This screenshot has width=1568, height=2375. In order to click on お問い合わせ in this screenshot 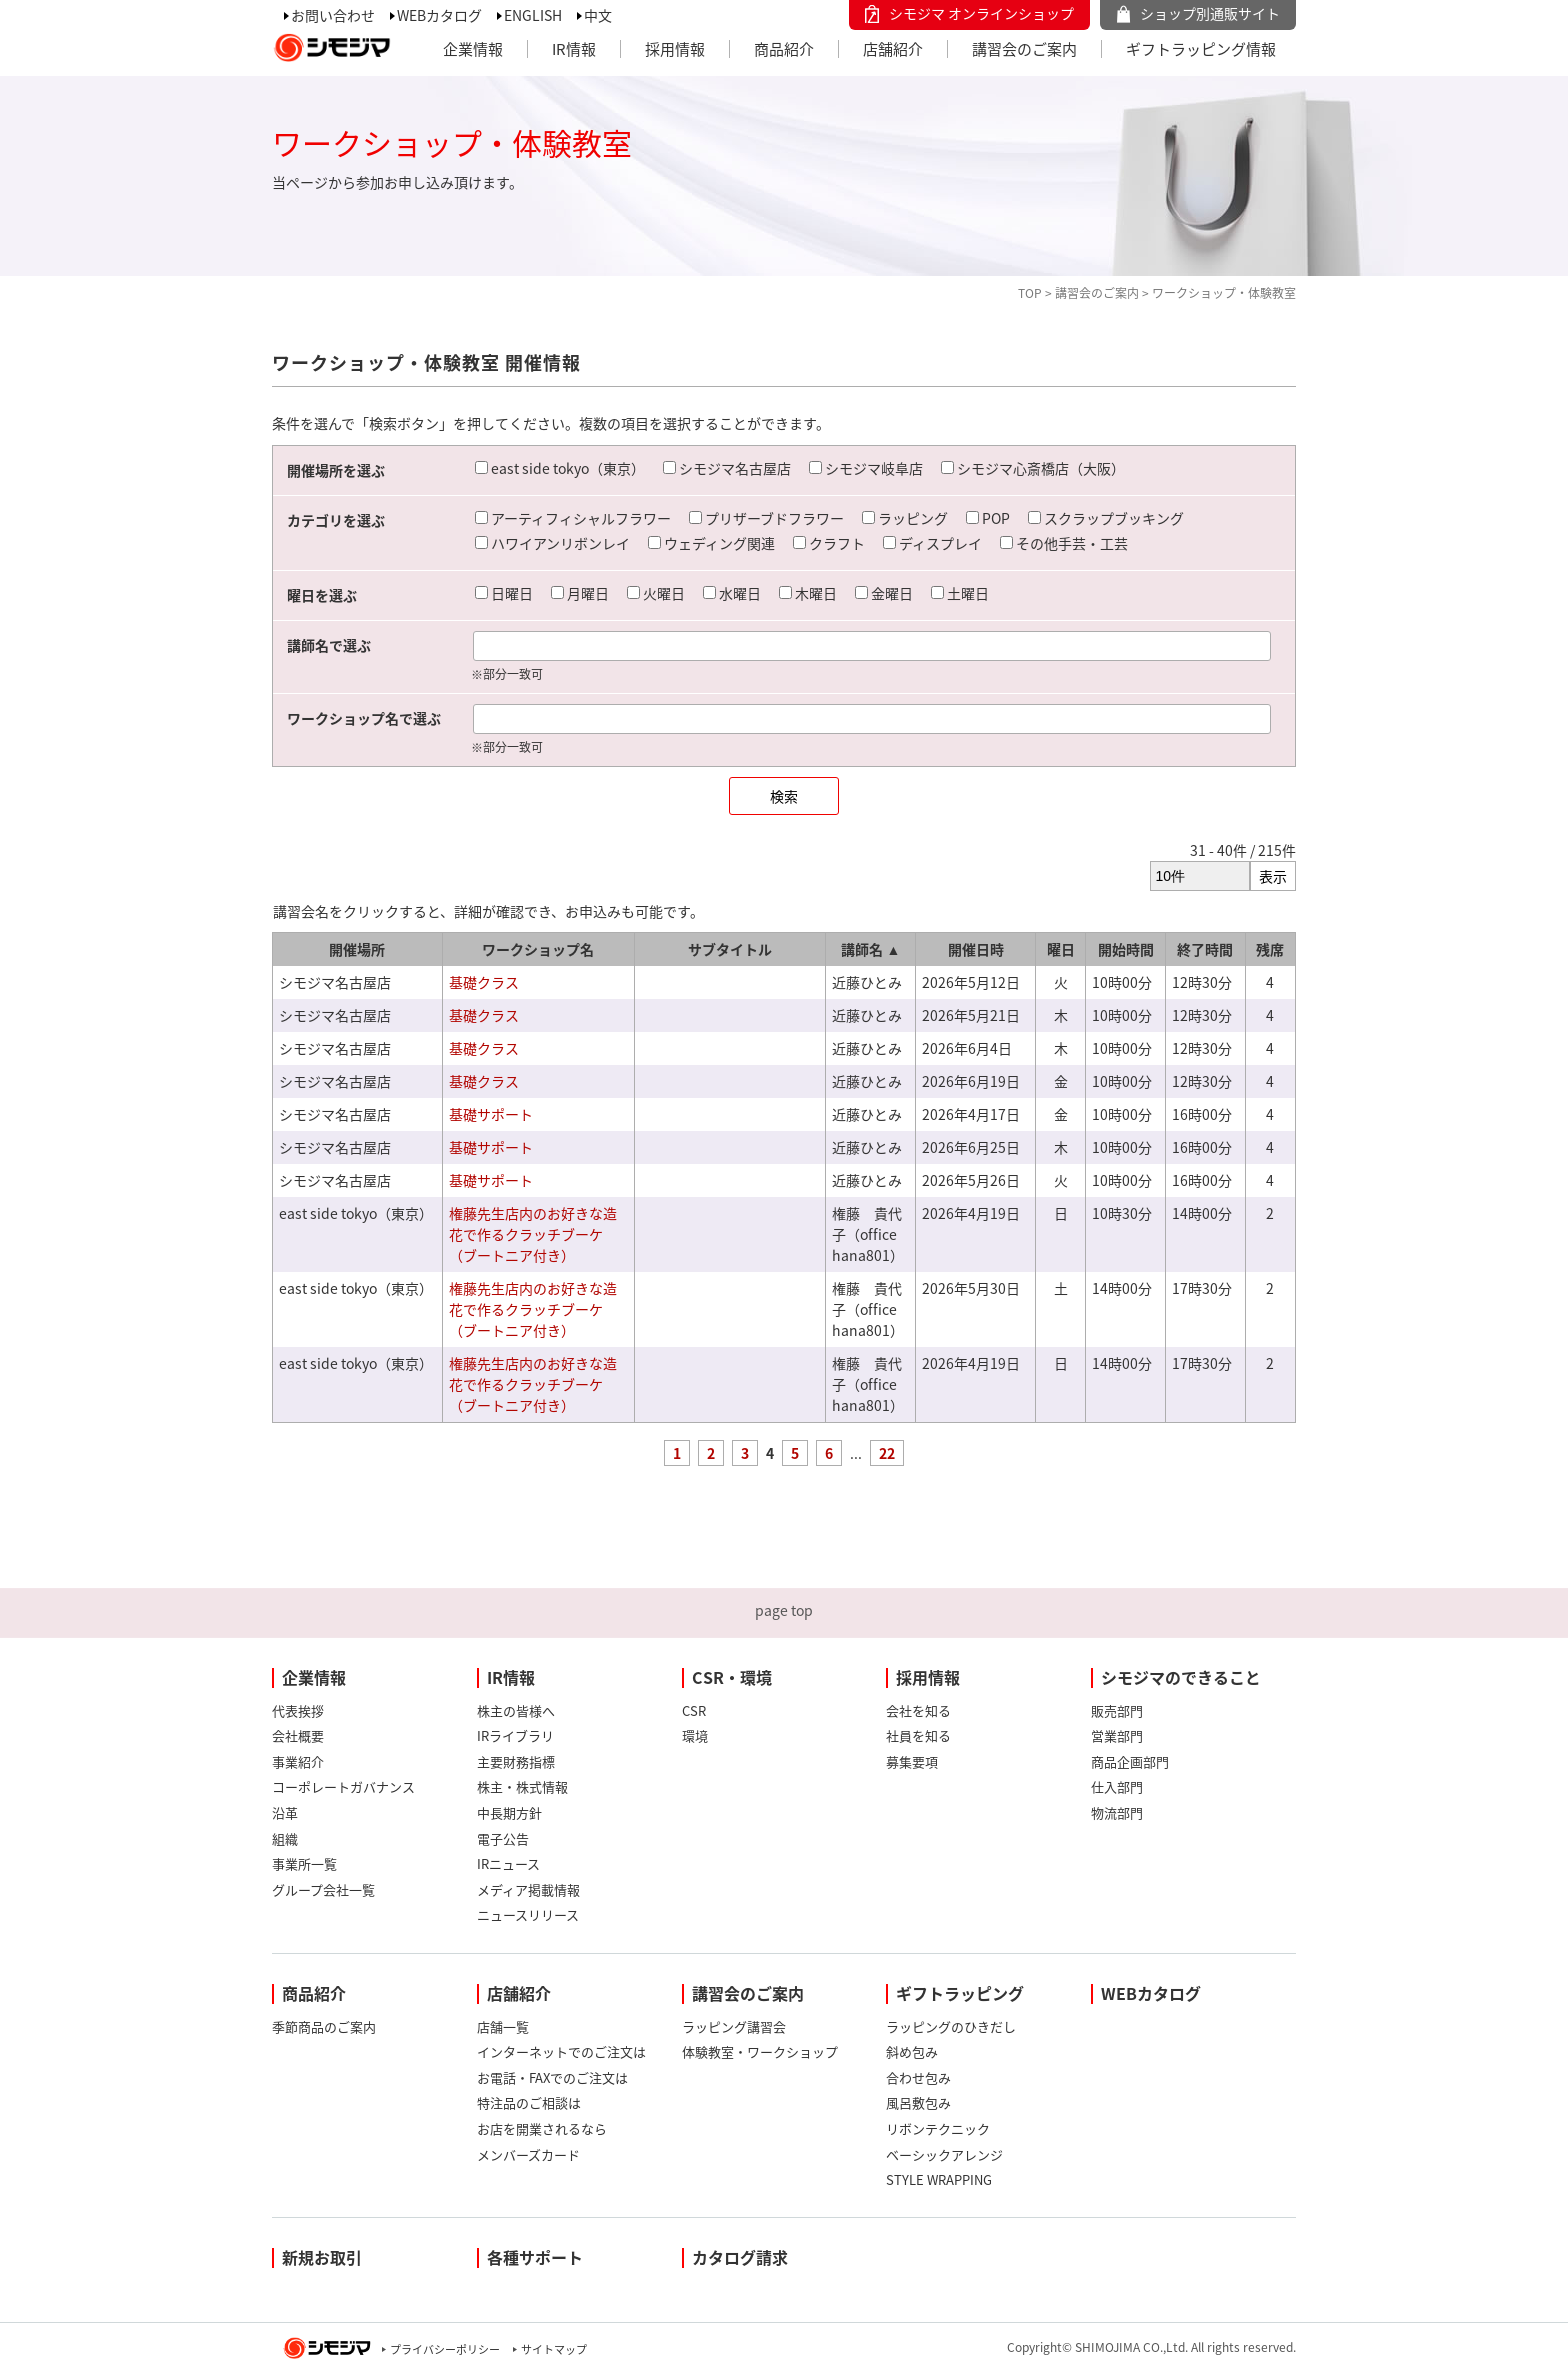, I will do `click(333, 15)`.